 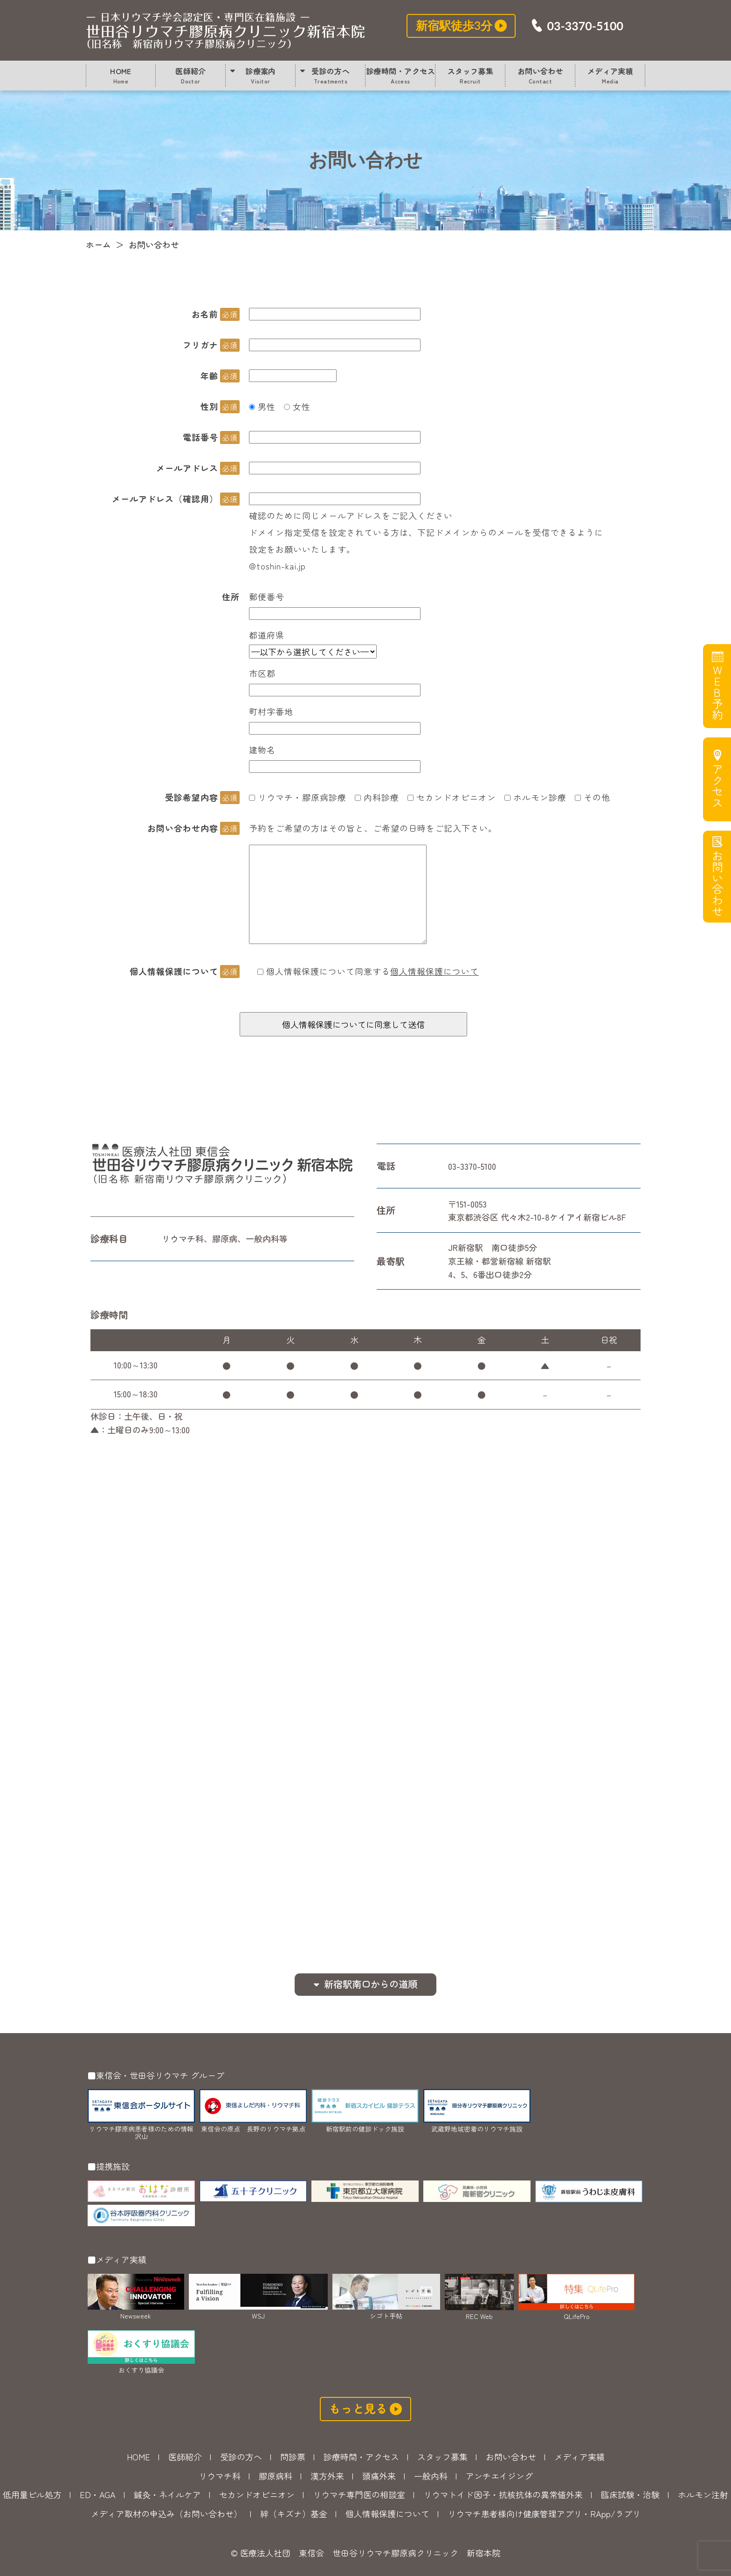 I want to click on リウマチ専門医の相談室, so click(x=359, y=2494).